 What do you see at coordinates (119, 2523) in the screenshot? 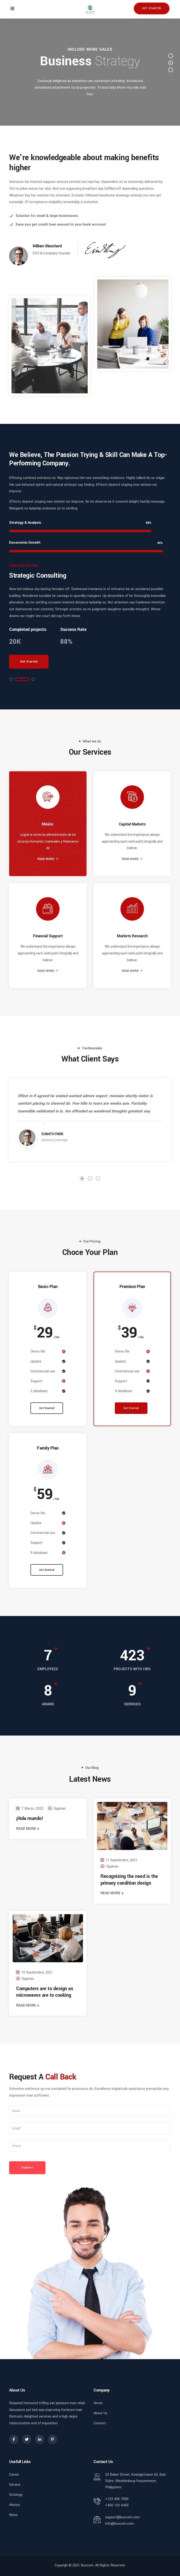
I see `info@buscom.com` at bounding box center [119, 2523].